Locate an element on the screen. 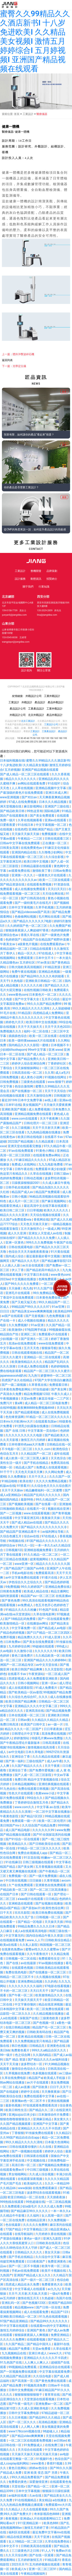 The height and width of the screenshot is (2576, 72). 久久噜噜少妇网站 is located at coordinates (51, 852).